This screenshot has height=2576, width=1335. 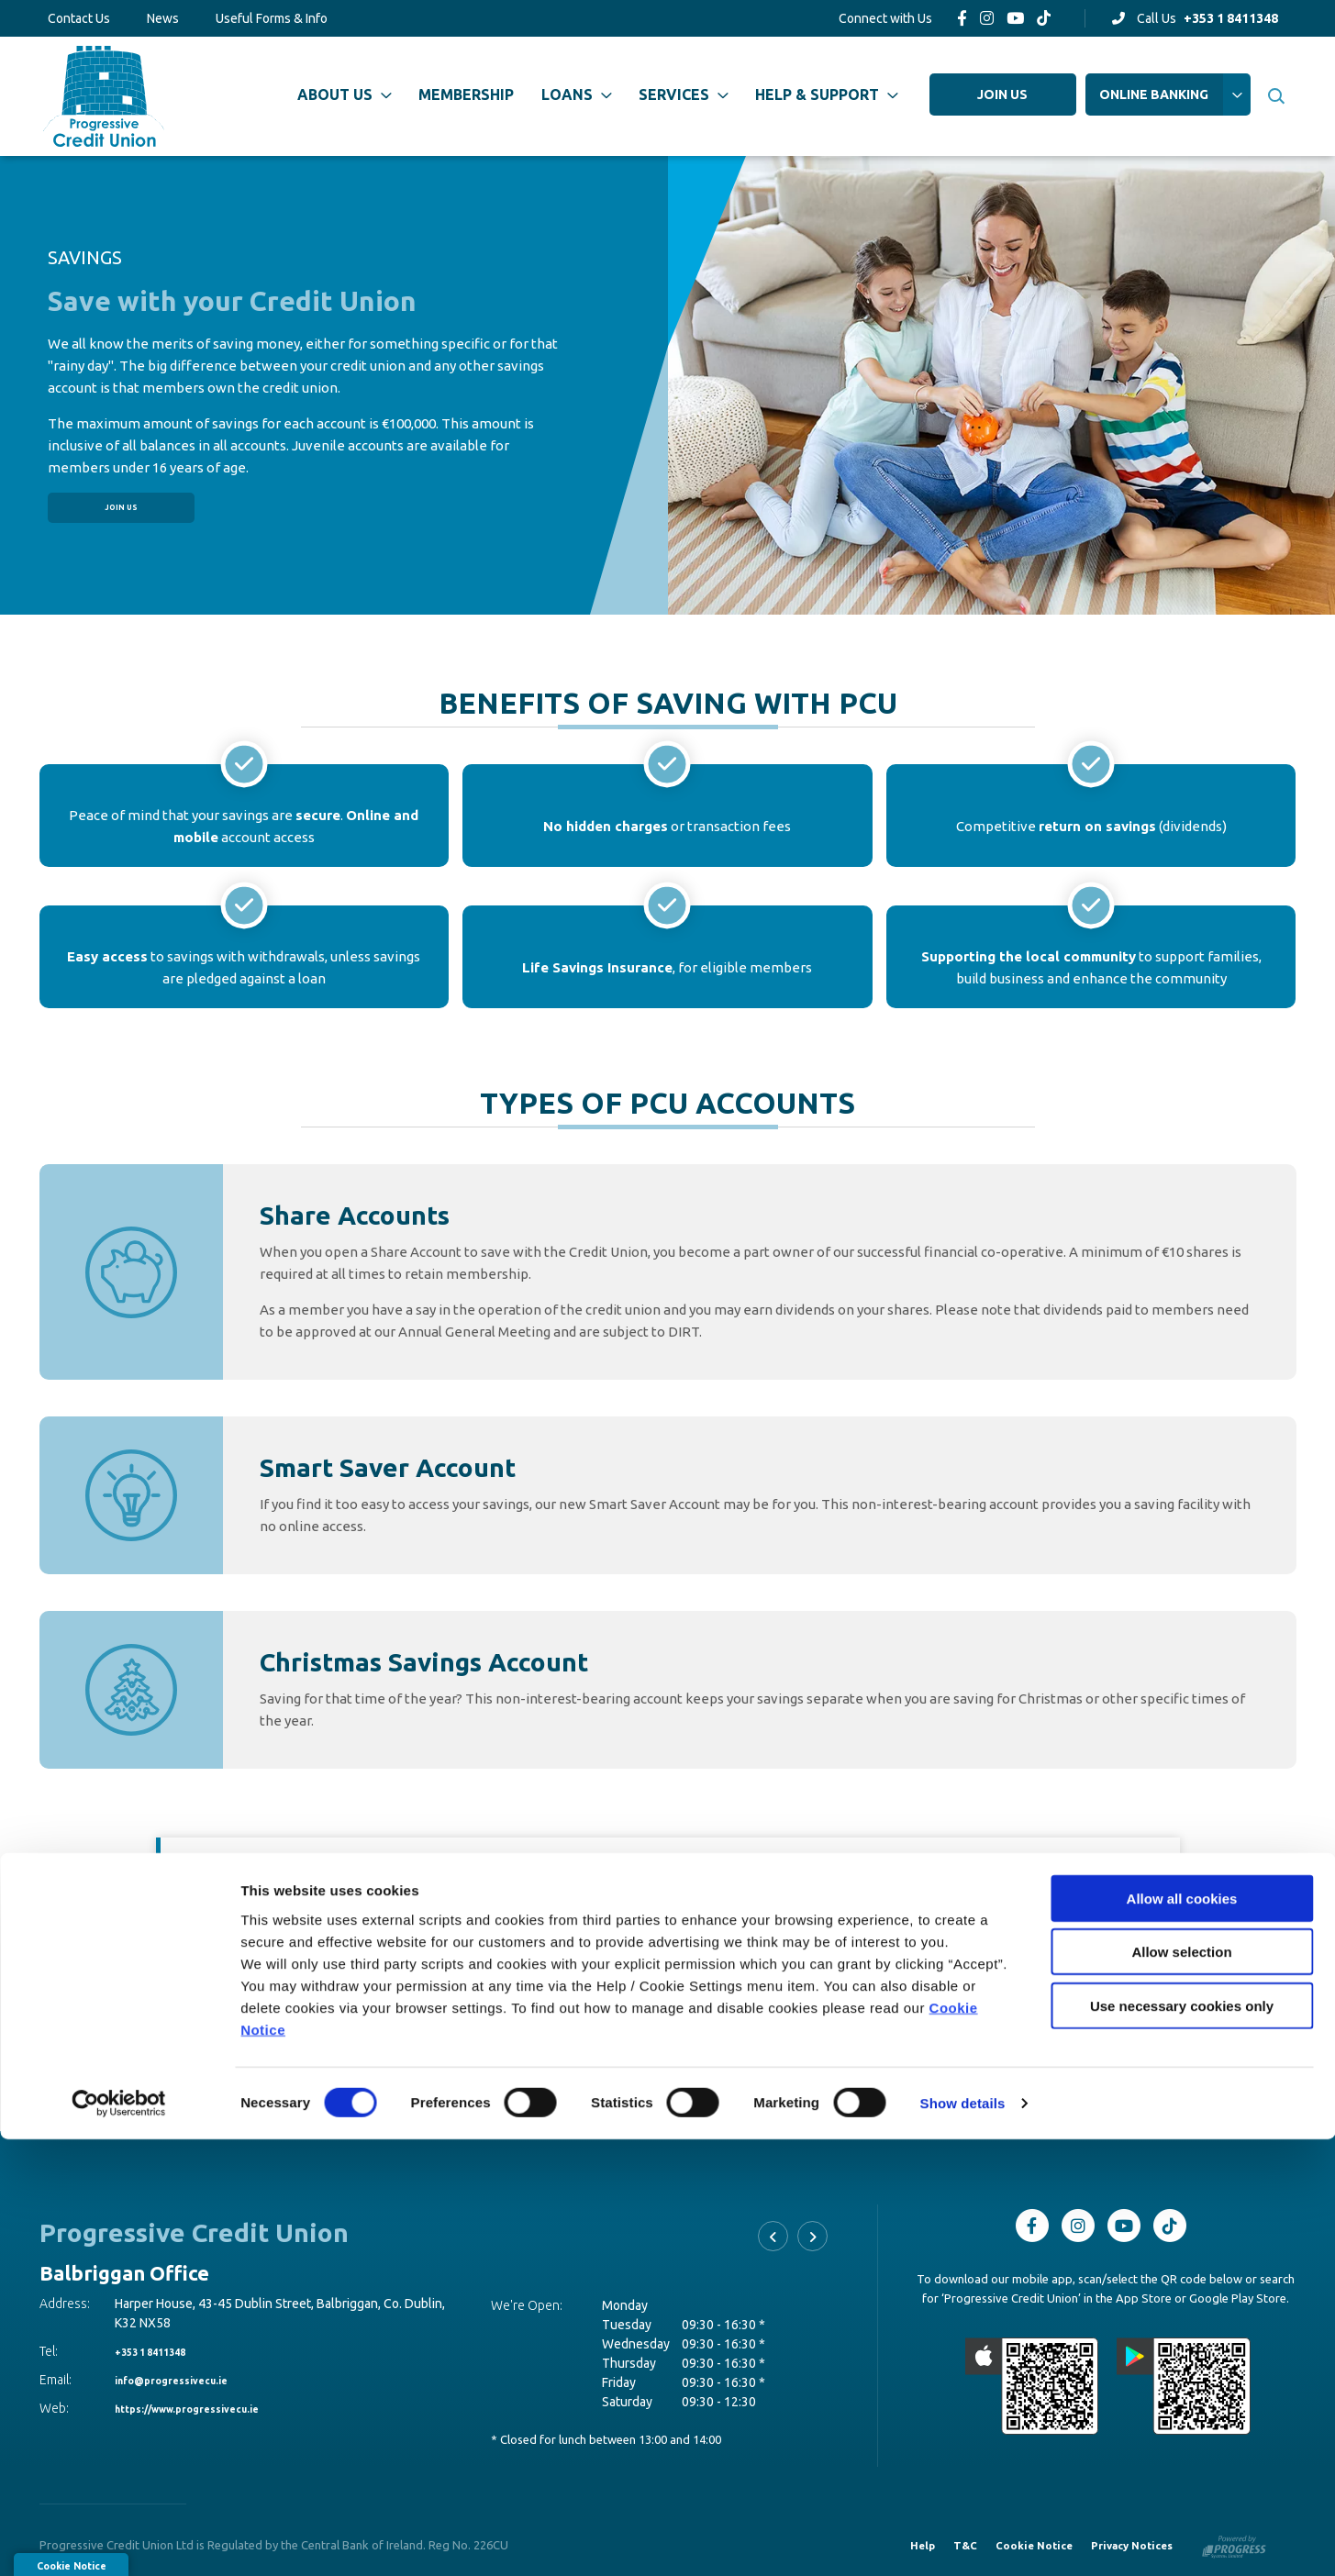 What do you see at coordinates (163, 18) in the screenshot?
I see `News` at bounding box center [163, 18].